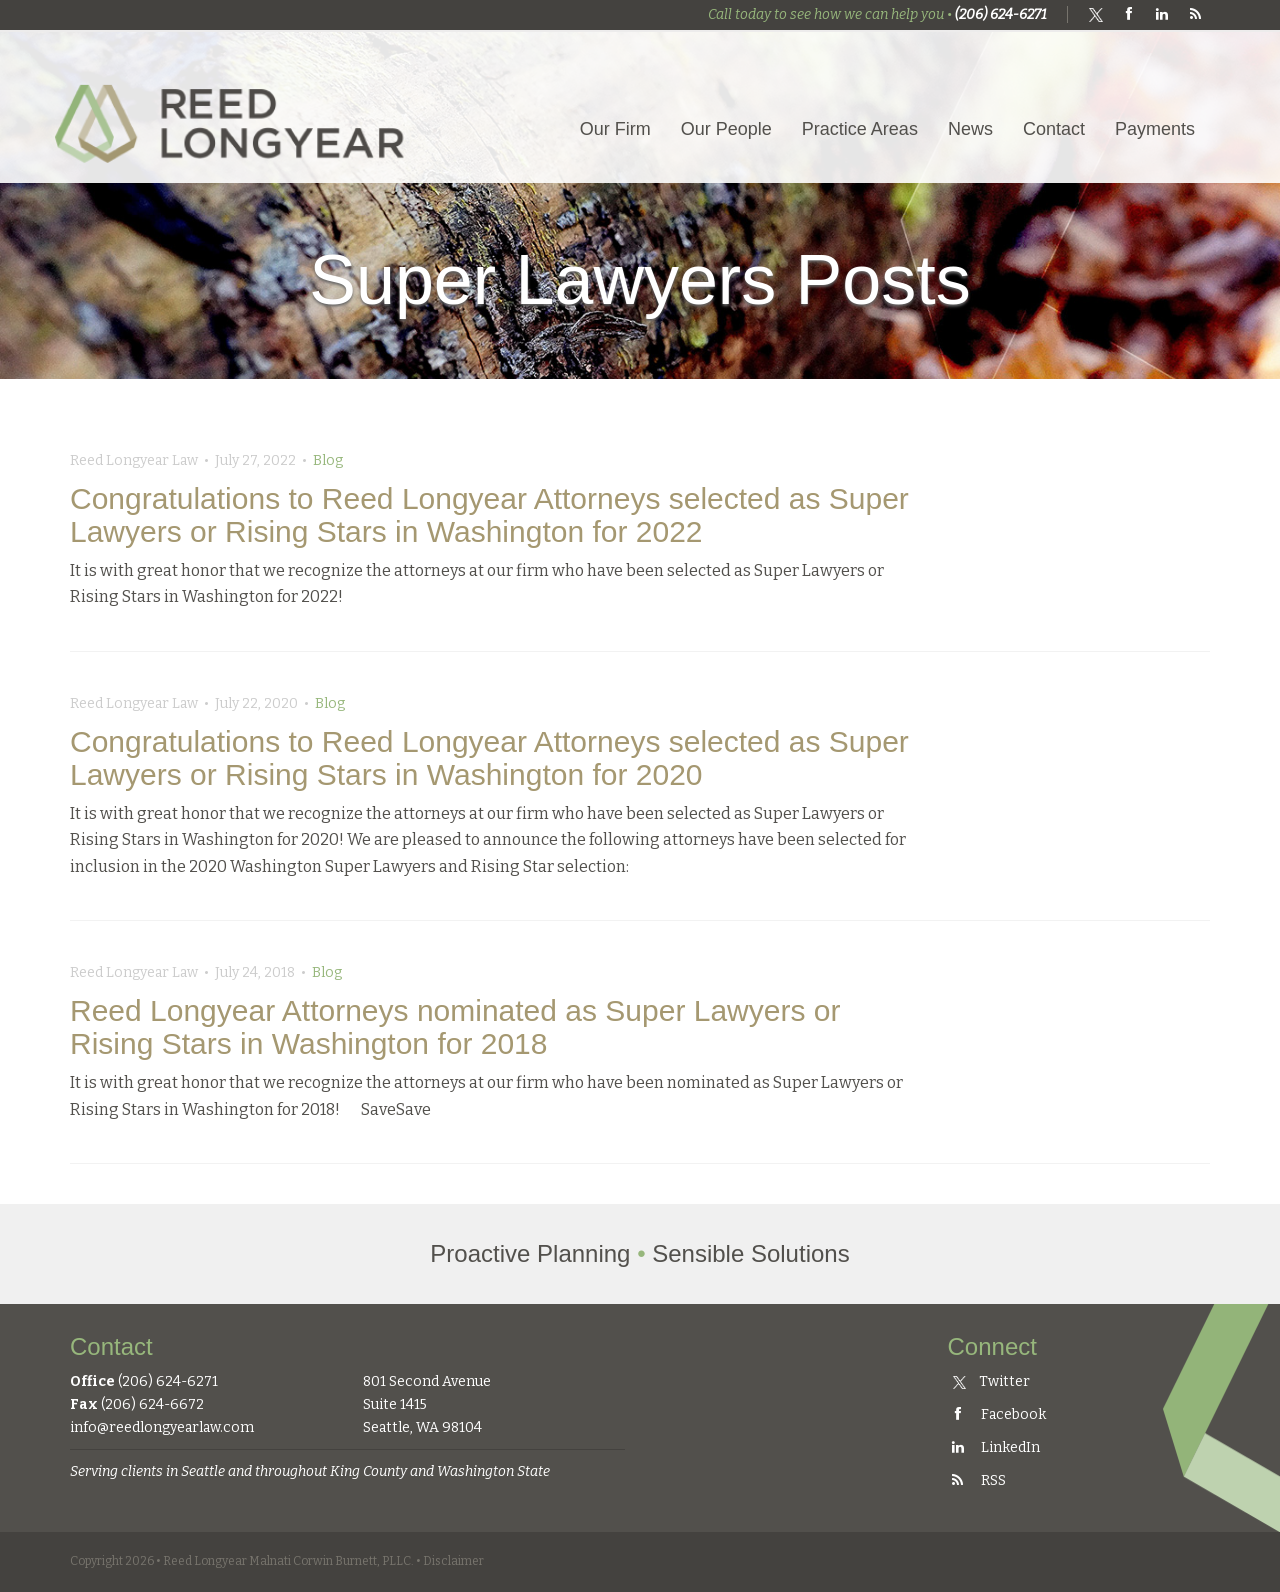 Image resolution: width=1280 pixels, height=1592 pixels. Describe the element at coordinates (970, 129) in the screenshot. I see `News` at that location.